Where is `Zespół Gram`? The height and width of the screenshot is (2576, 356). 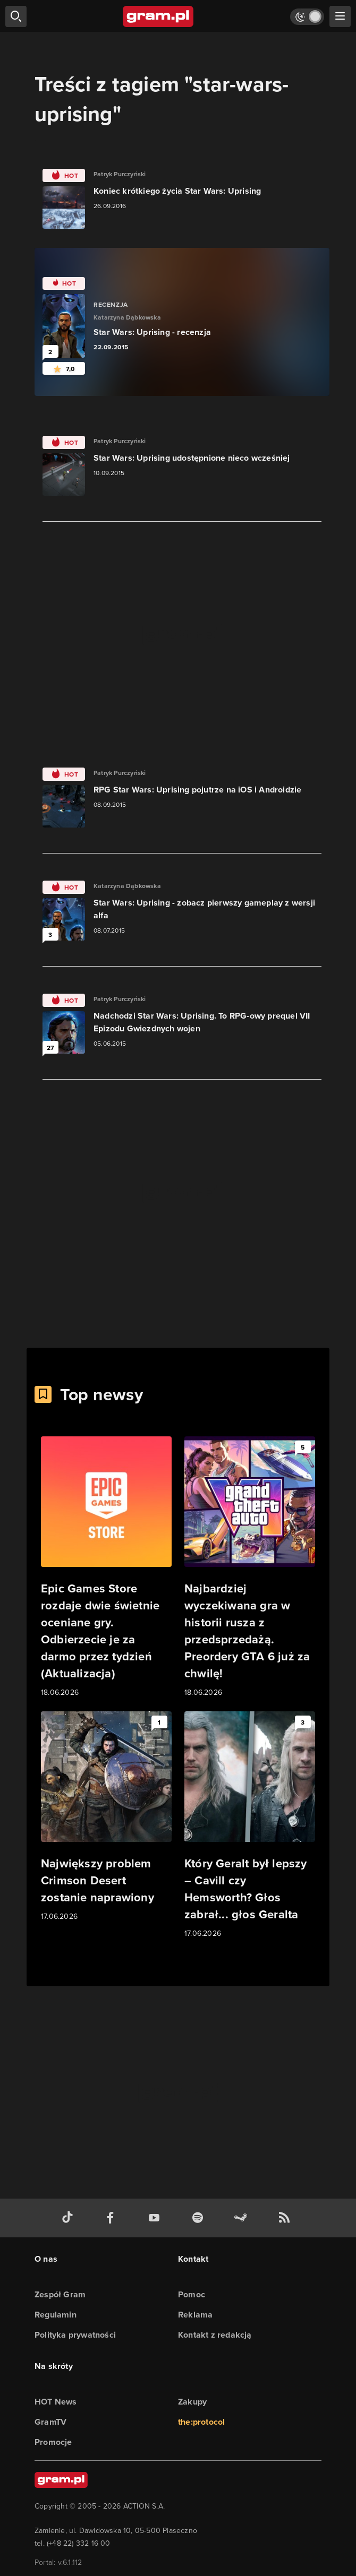
Zespół Gram is located at coordinates (60, 2294).